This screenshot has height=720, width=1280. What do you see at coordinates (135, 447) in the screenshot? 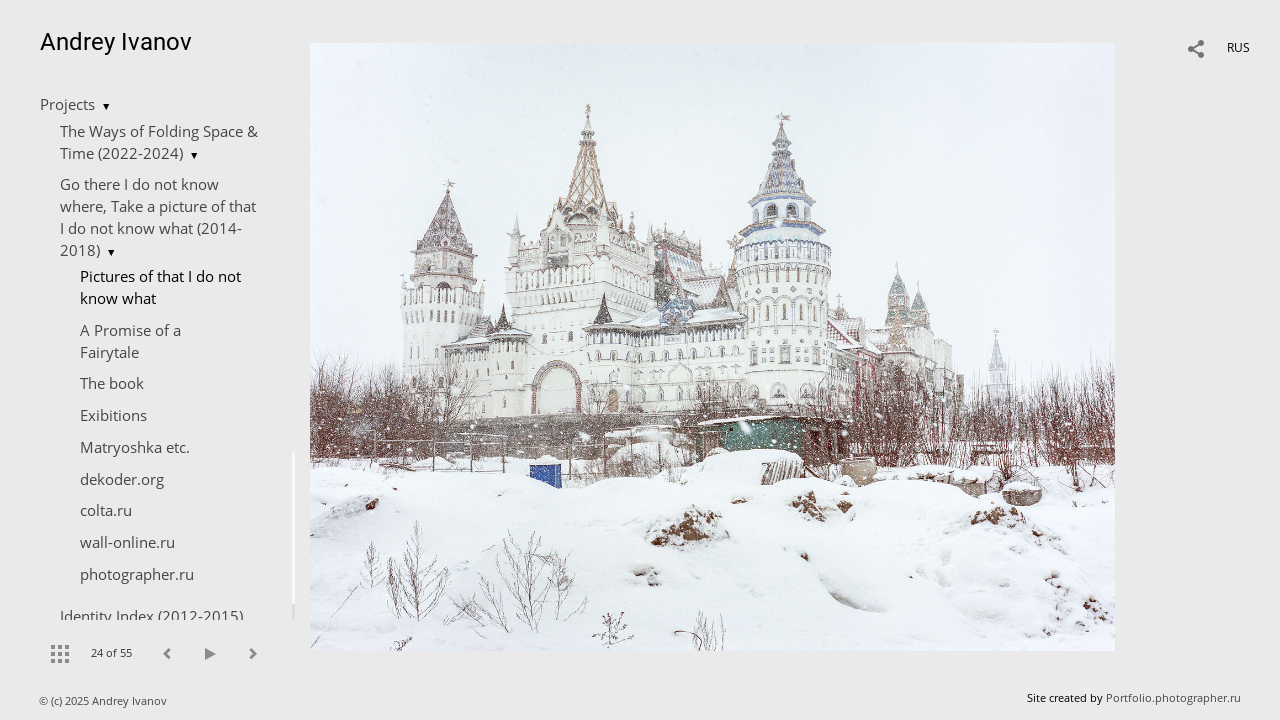
I see `Matryoshka etc.` at bounding box center [135, 447].